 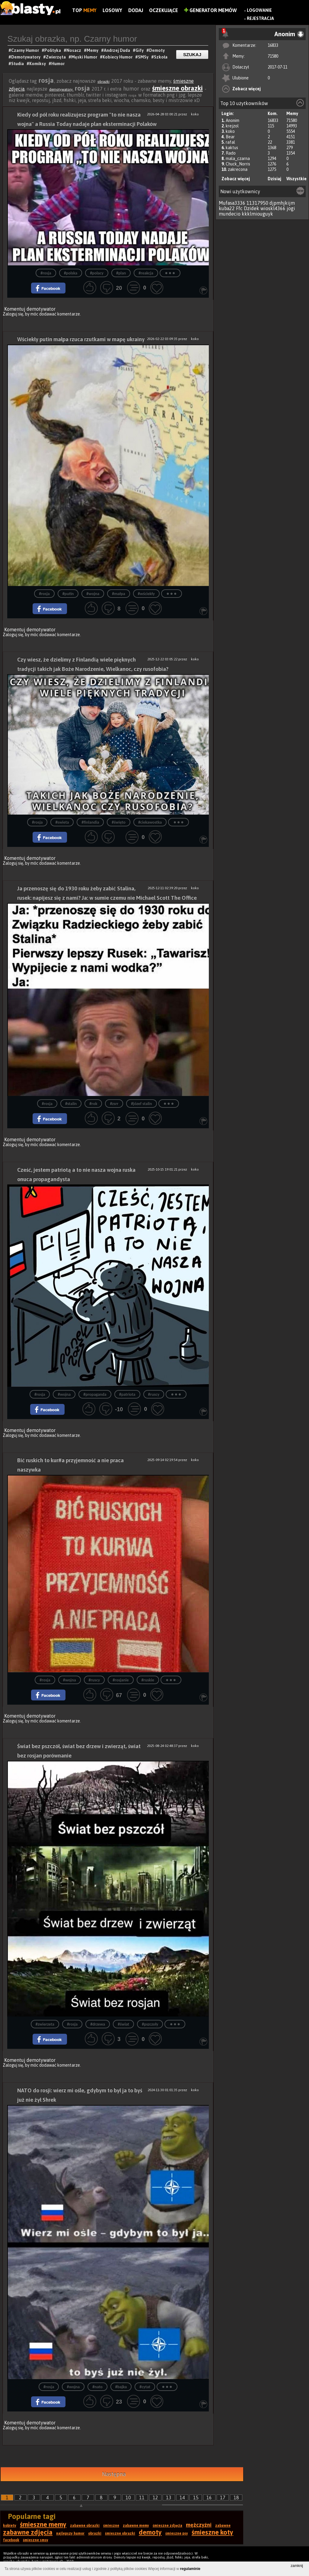 What do you see at coordinates (142, 2497) in the screenshot?
I see `11` at bounding box center [142, 2497].